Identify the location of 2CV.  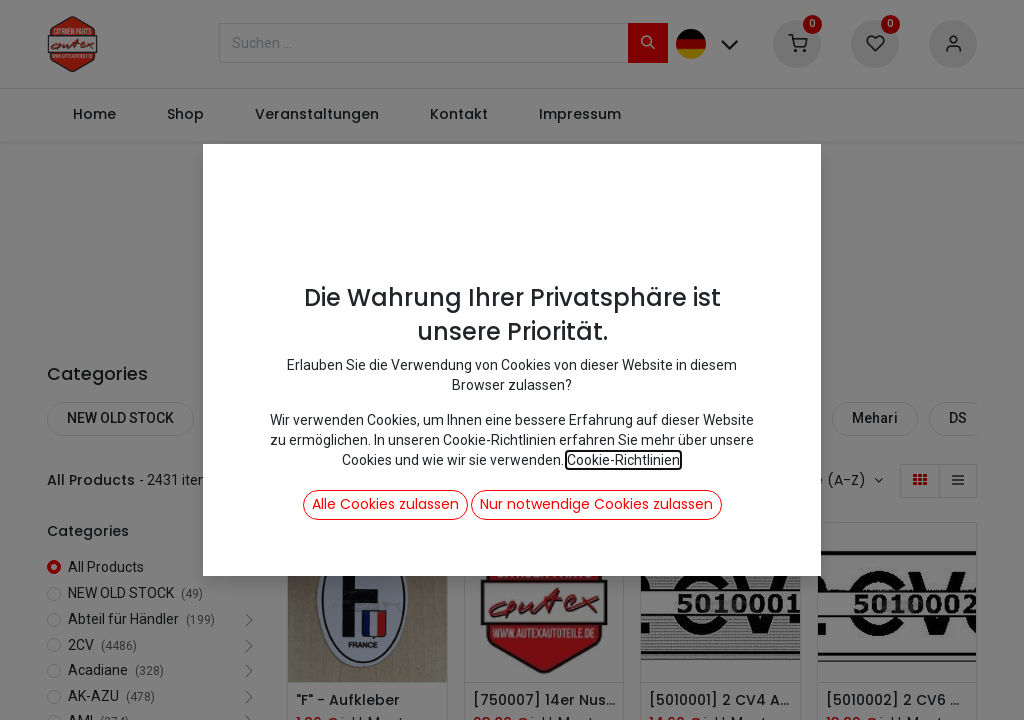
(405, 418).